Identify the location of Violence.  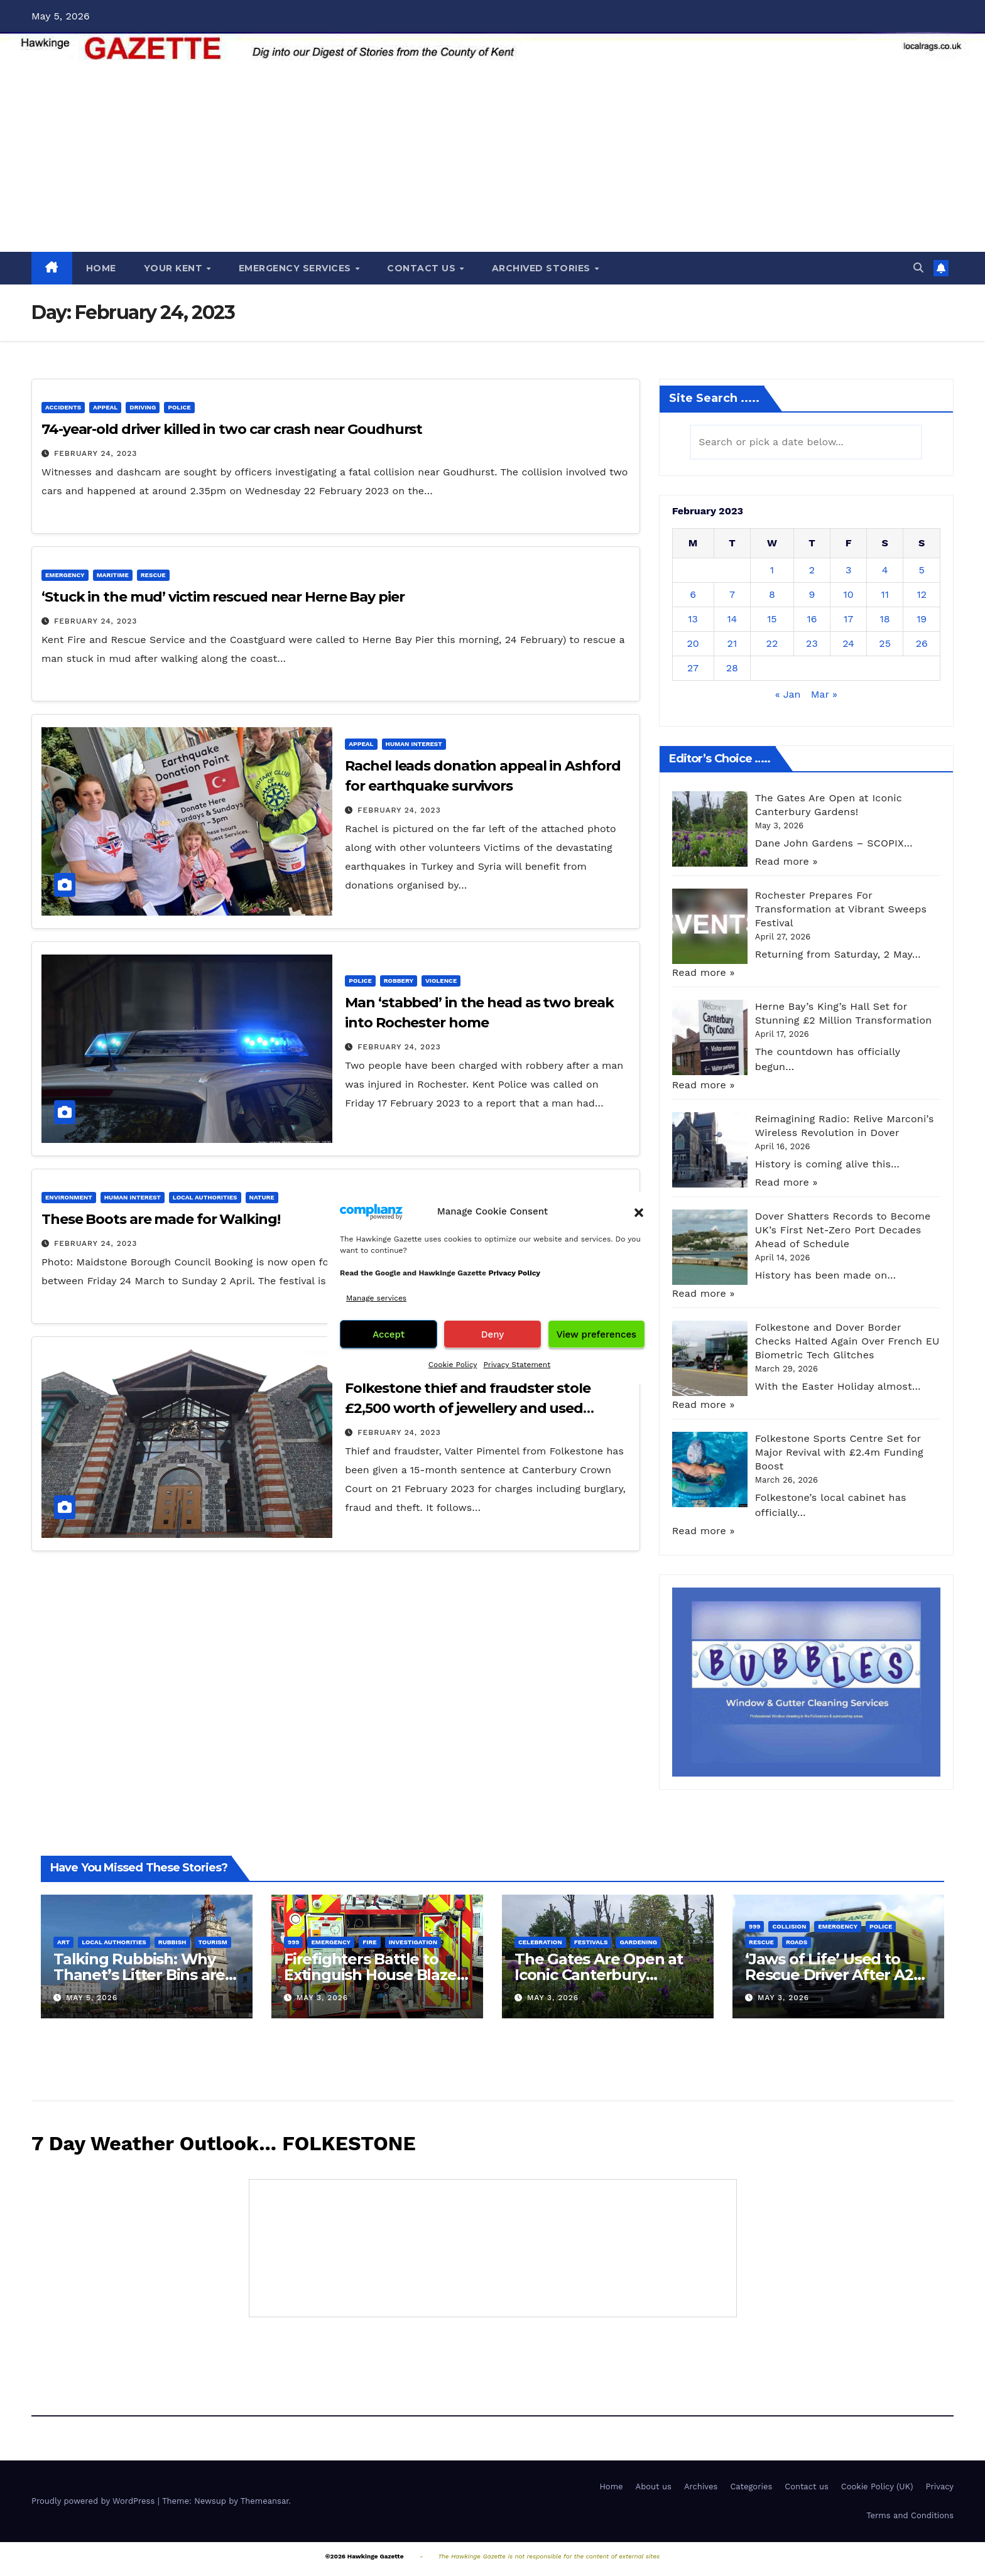
(441, 980).